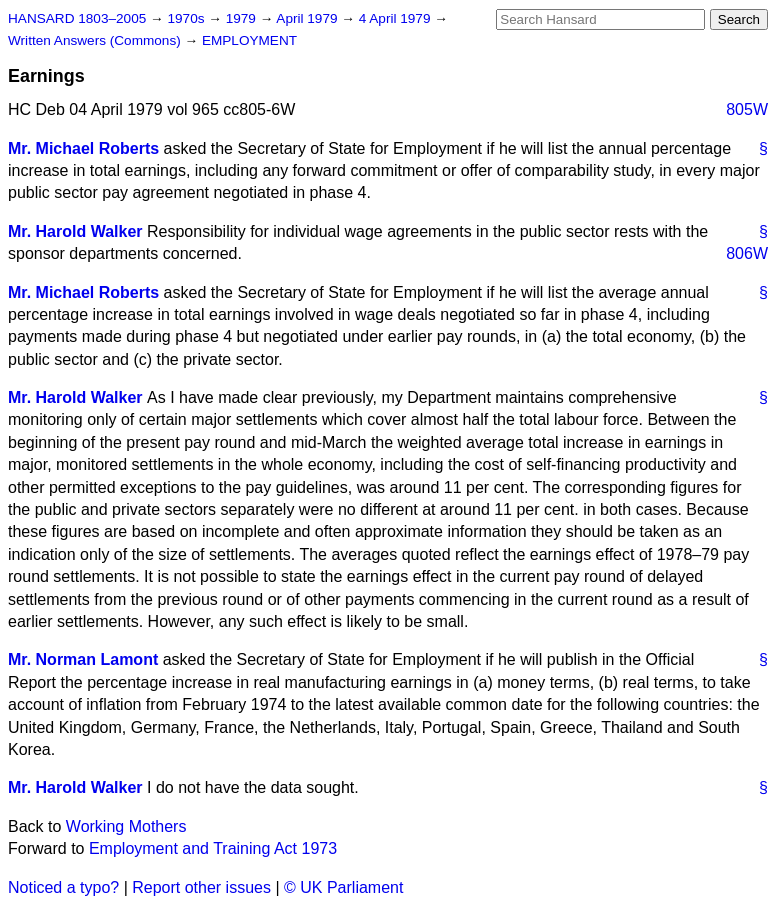  What do you see at coordinates (213, 848) in the screenshot?
I see `Employment and Training Act 1973` at bounding box center [213, 848].